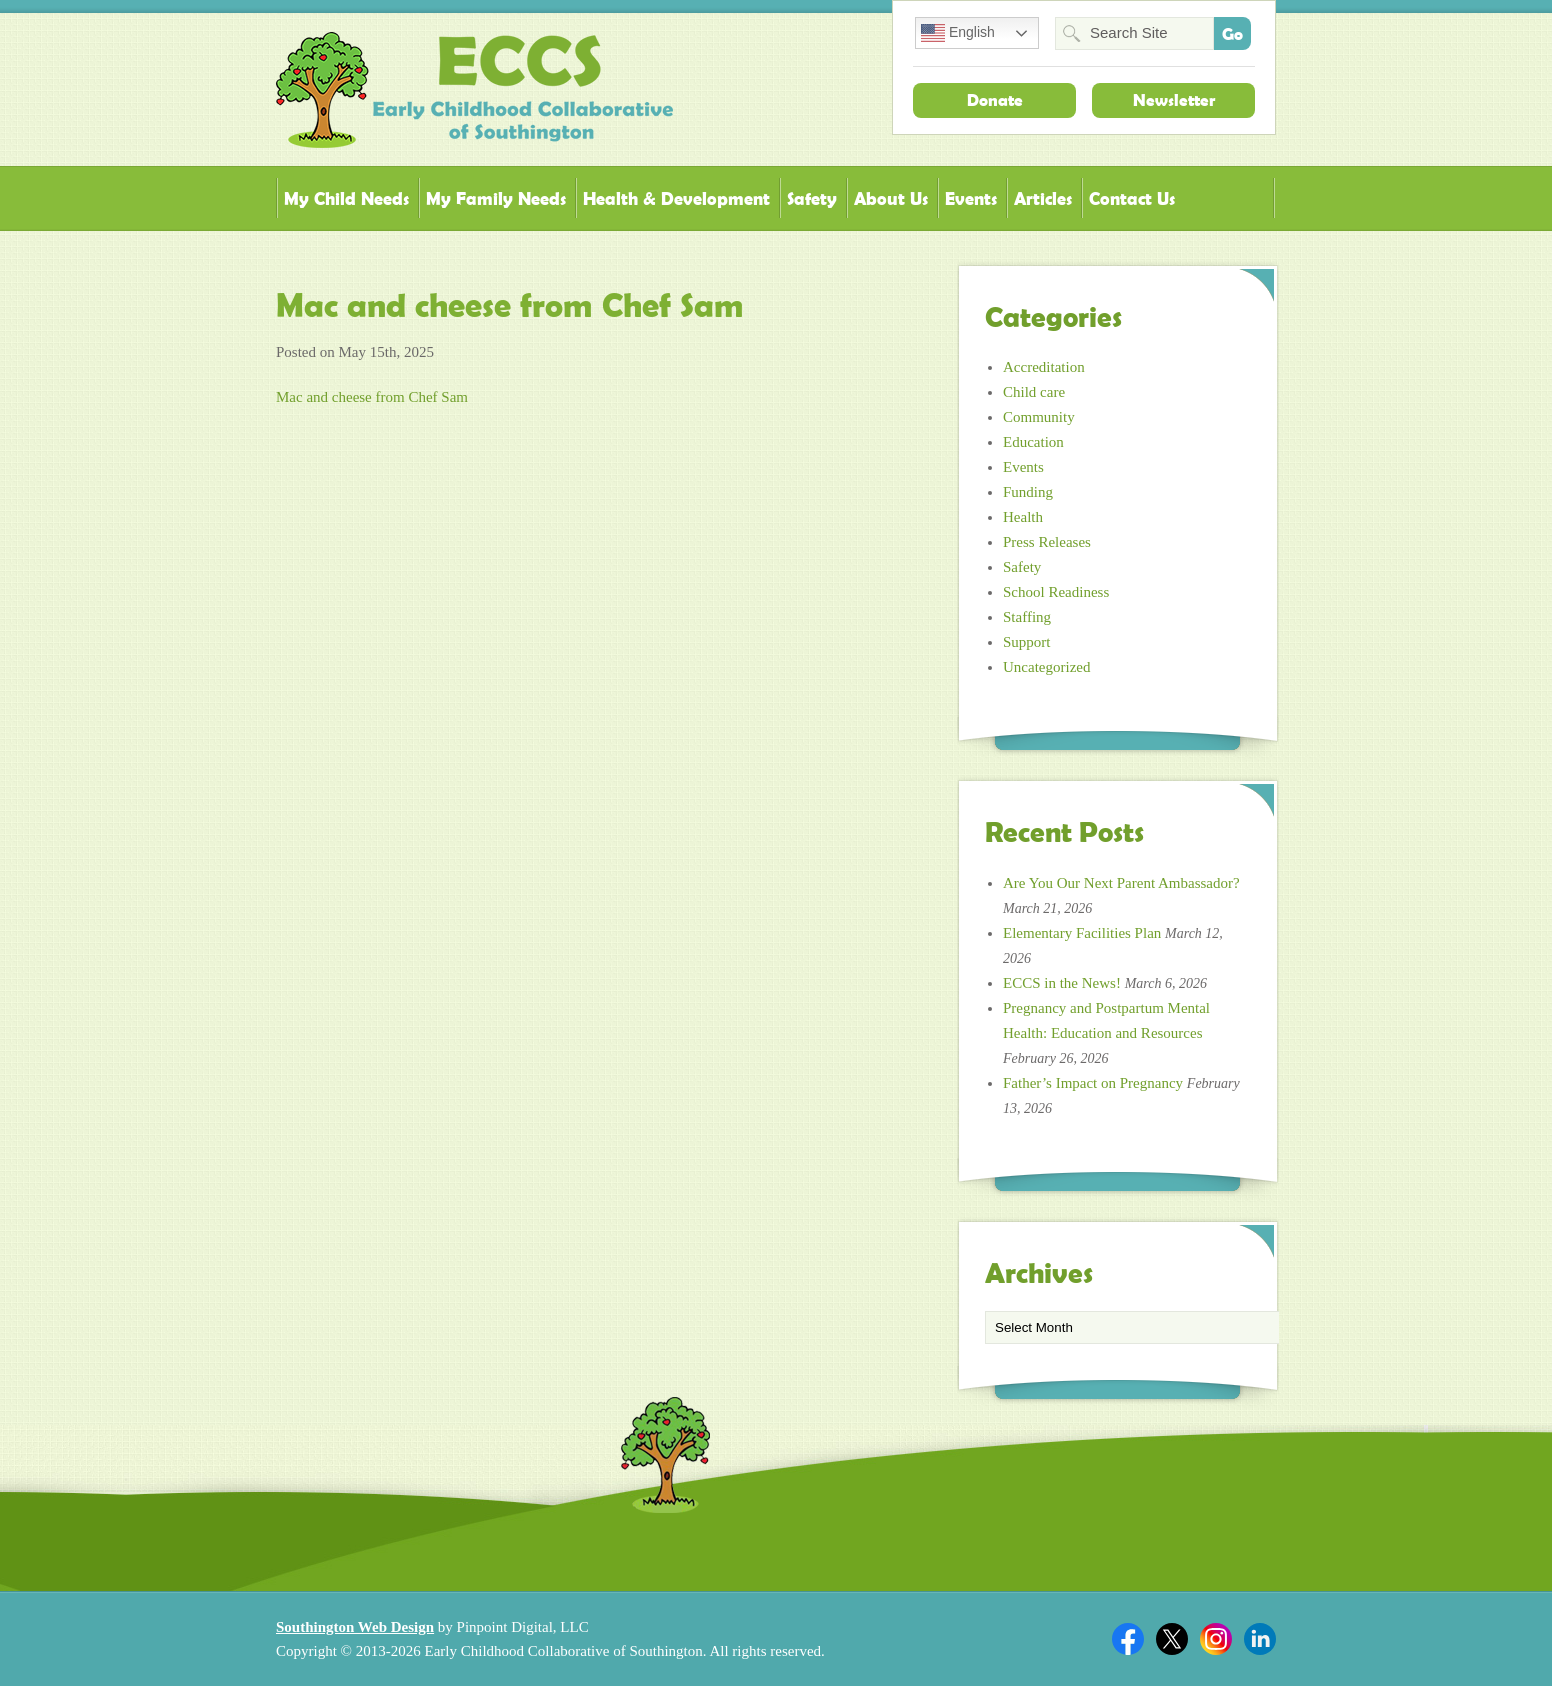  What do you see at coordinates (496, 198) in the screenshot?
I see `My Family Needs` at bounding box center [496, 198].